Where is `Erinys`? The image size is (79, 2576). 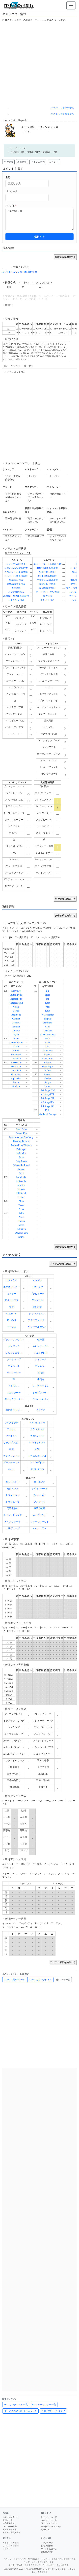 Erinys is located at coordinates (21, 1237).